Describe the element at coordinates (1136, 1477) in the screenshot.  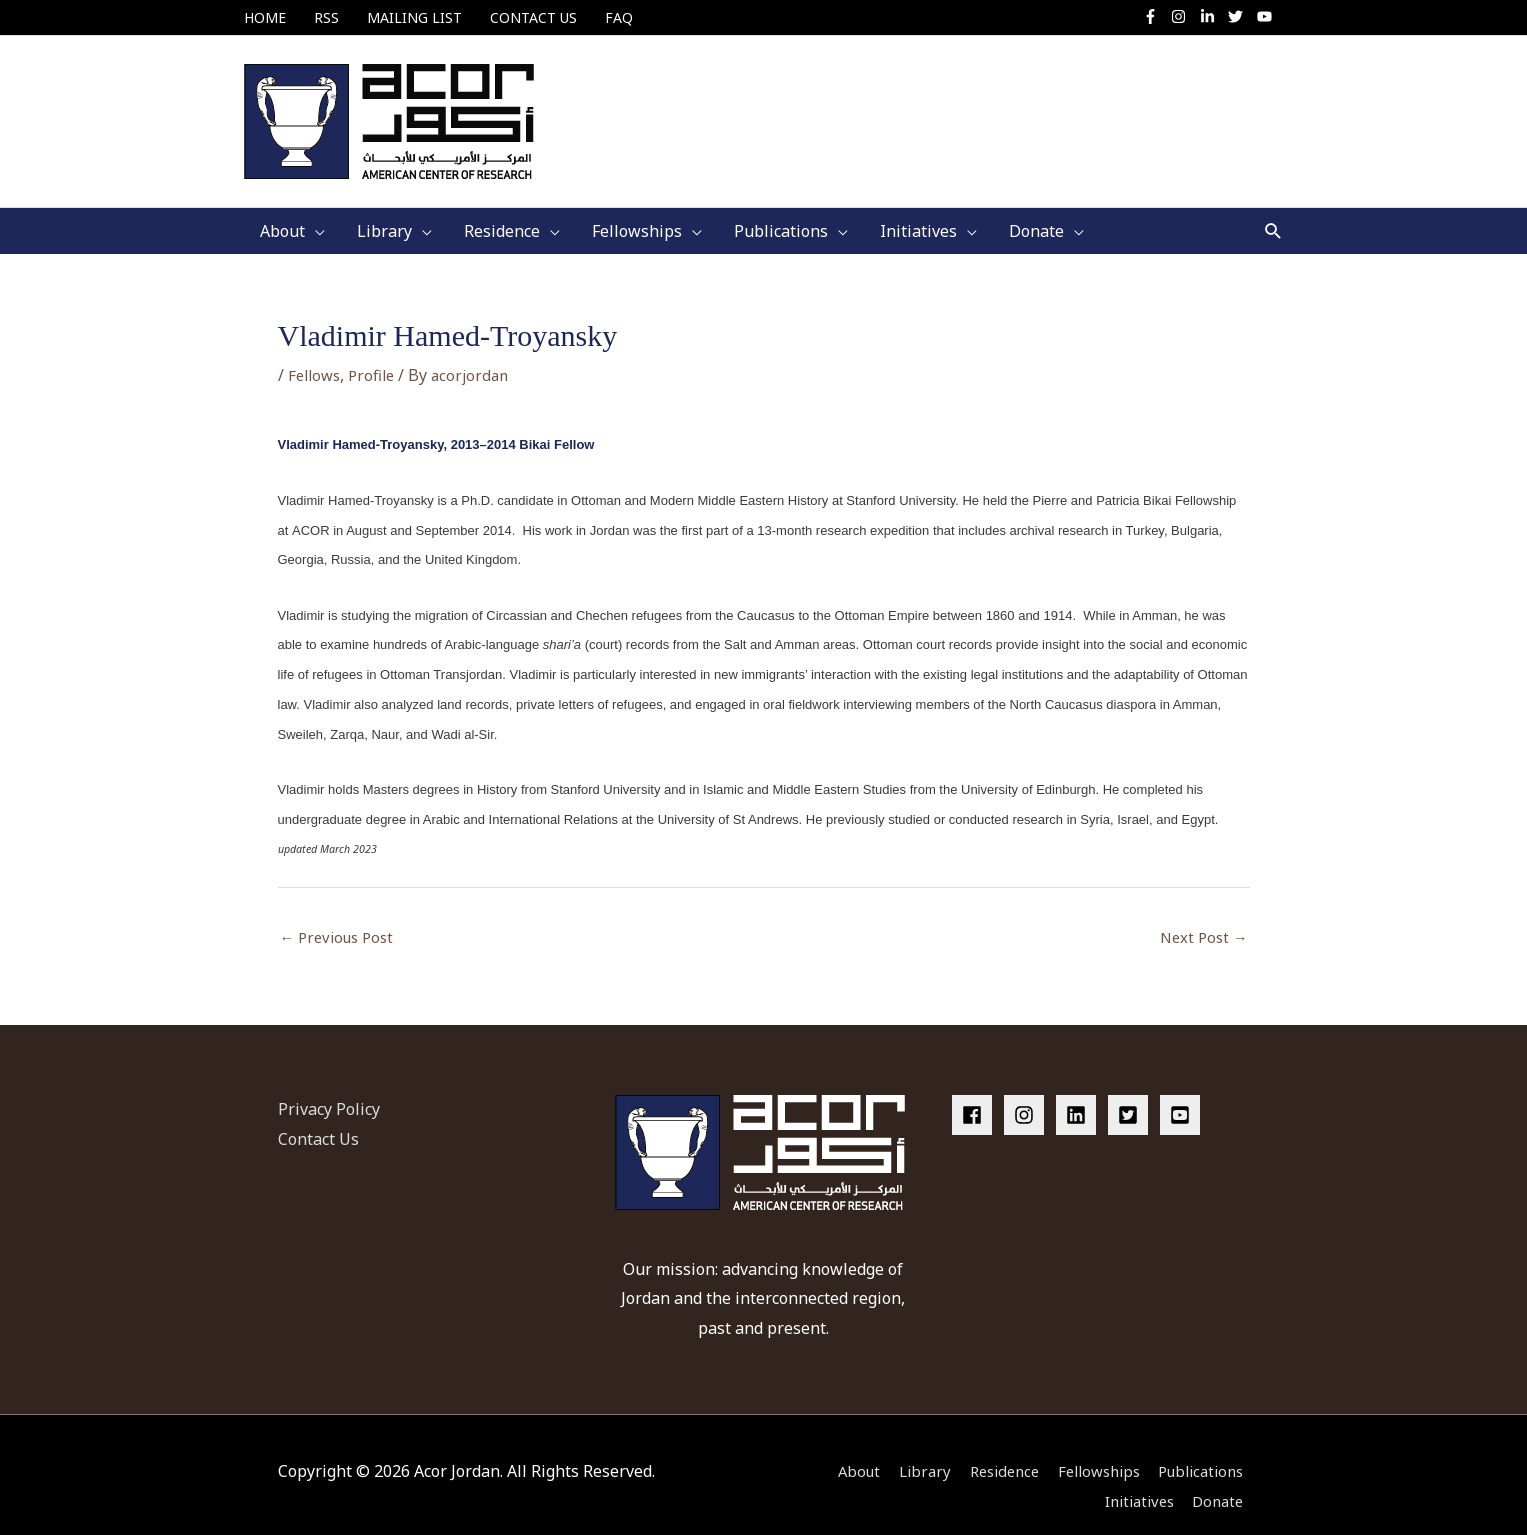
I see `Initiatives` at that location.